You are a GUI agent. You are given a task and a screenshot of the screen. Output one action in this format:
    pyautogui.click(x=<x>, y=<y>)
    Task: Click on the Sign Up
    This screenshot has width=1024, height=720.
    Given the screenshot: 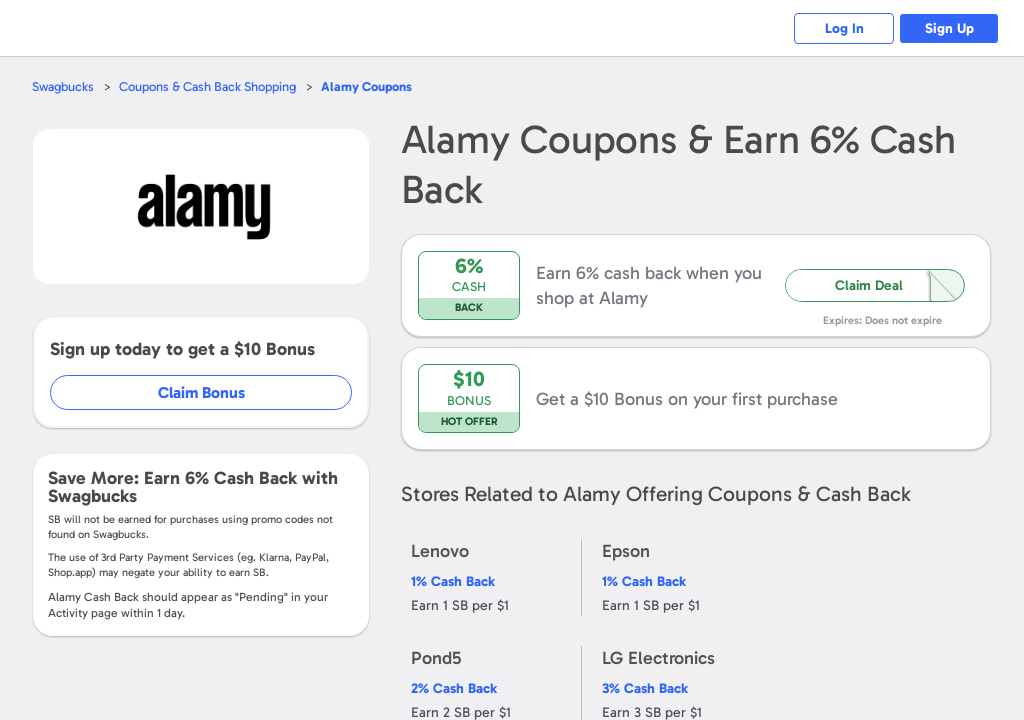 What is the action you would take?
    pyautogui.click(x=949, y=28)
    